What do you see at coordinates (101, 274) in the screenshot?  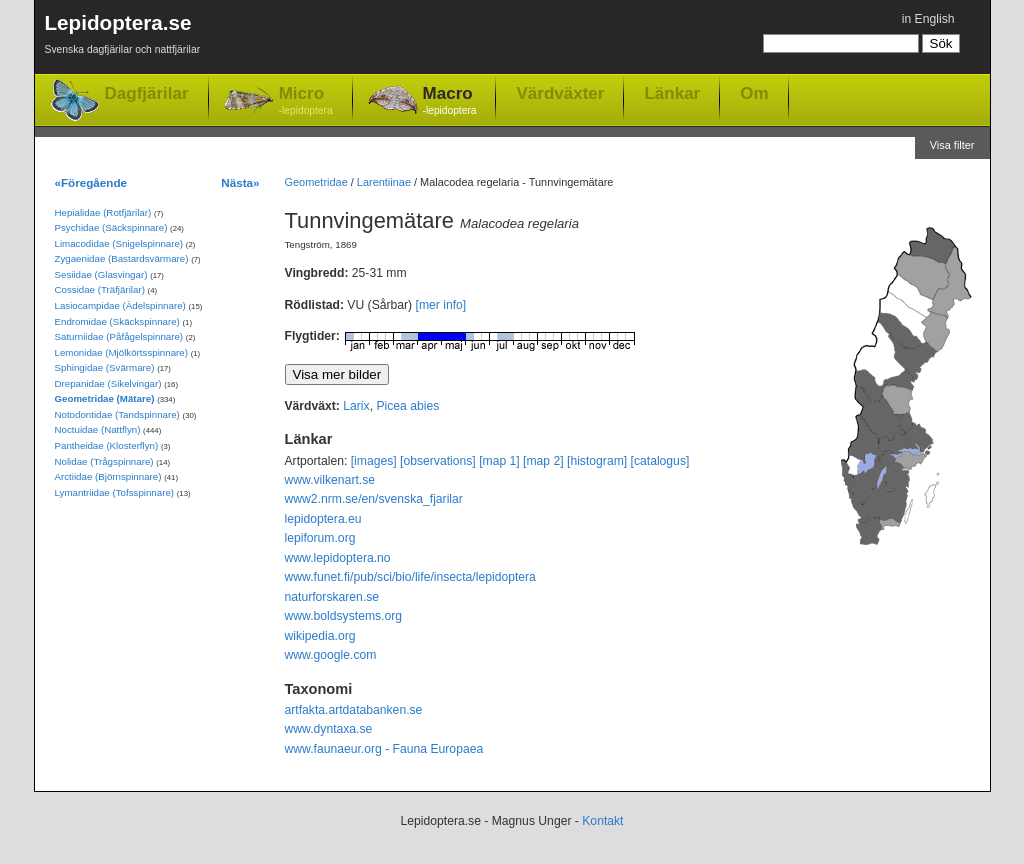 I see `Sesiidae (Glasvingar)` at bounding box center [101, 274].